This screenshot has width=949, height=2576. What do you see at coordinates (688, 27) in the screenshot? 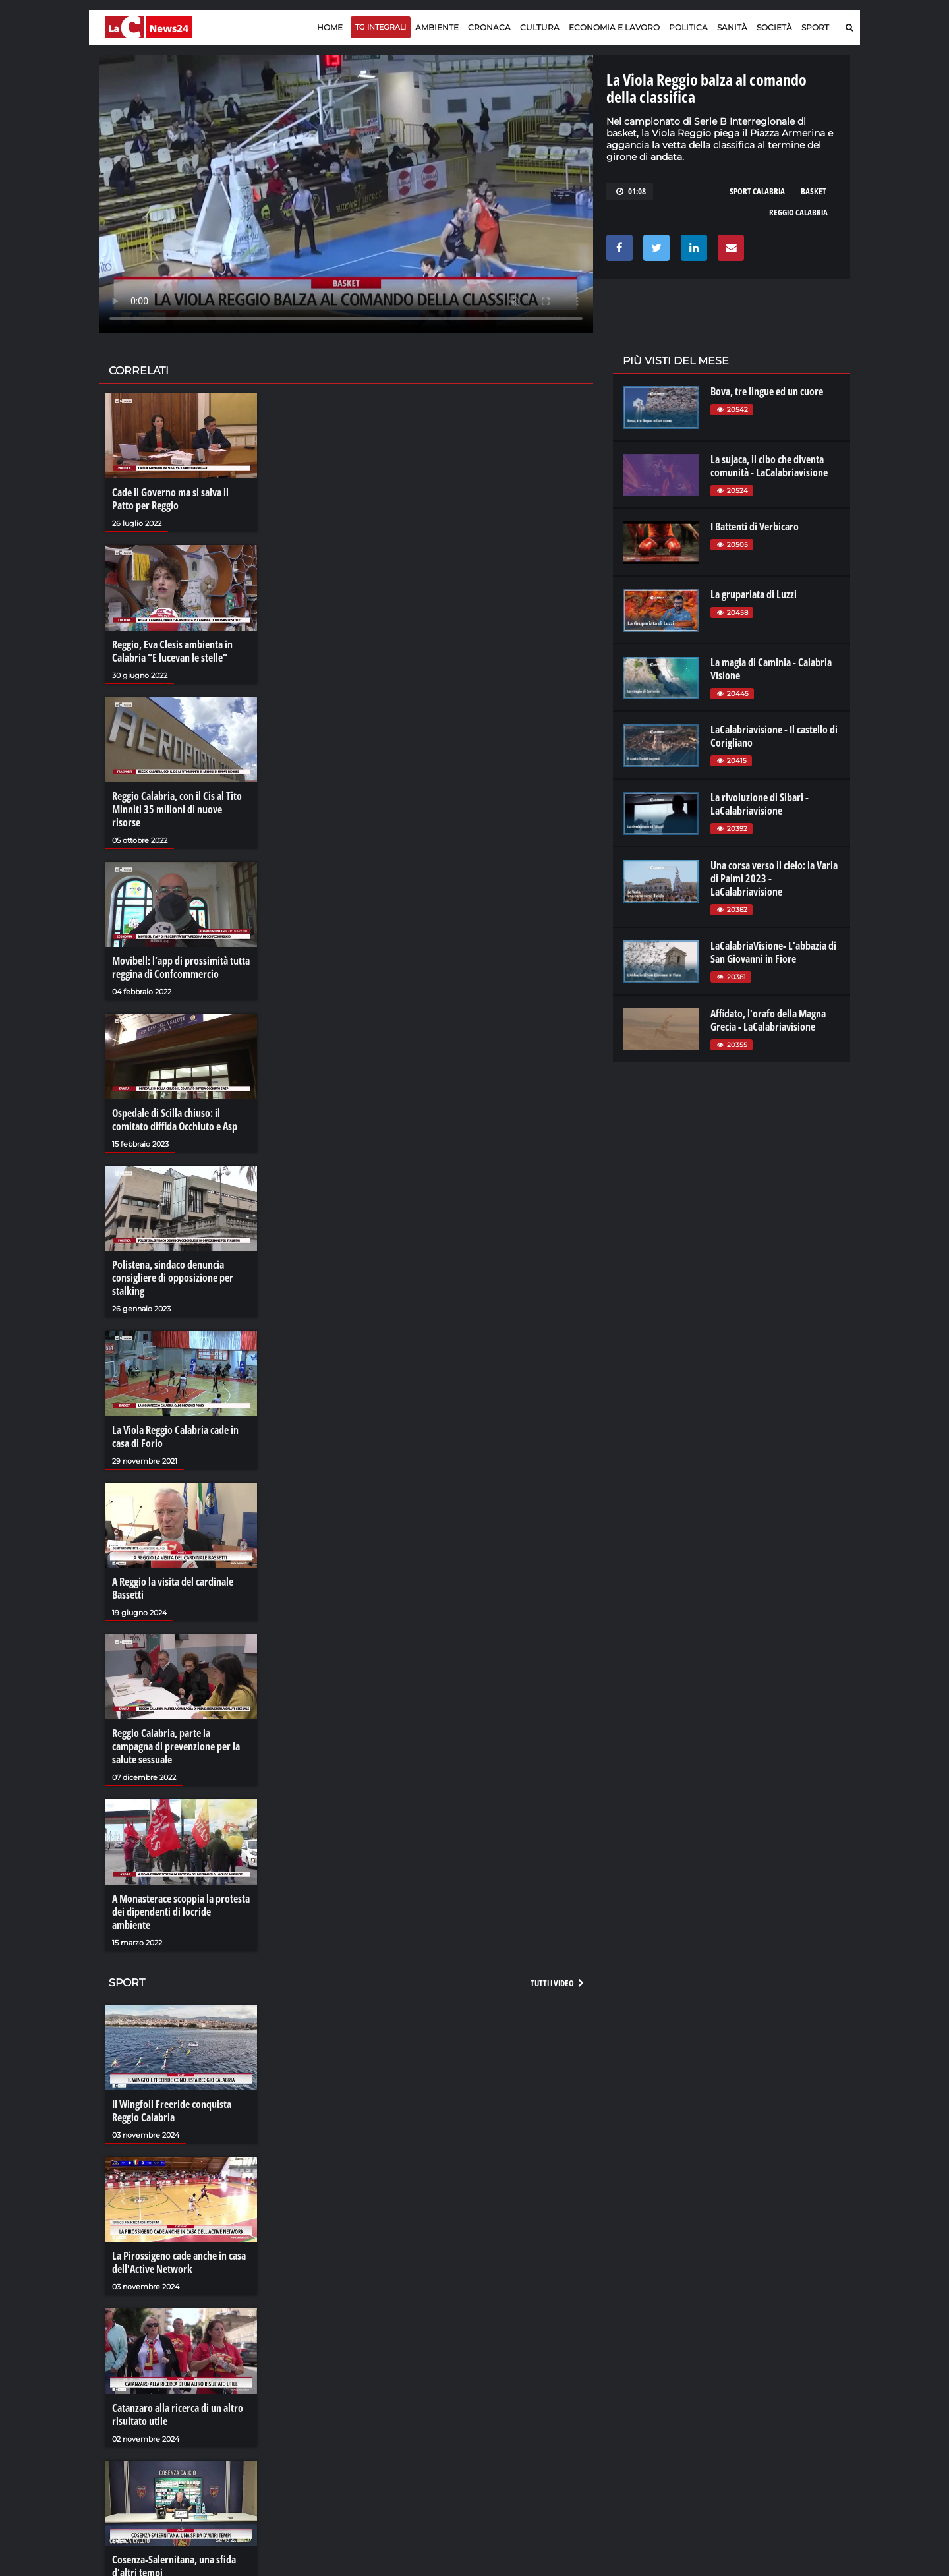
I see `Politica` at bounding box center [688, 27].